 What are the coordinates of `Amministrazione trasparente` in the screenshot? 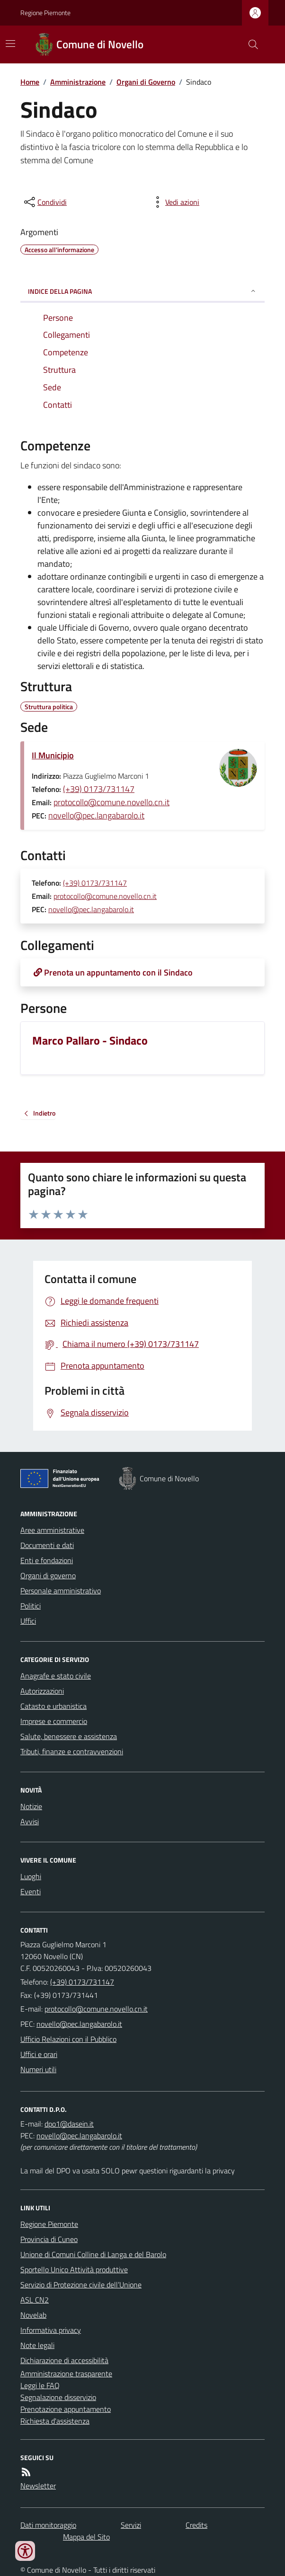 It's located at (66, 2373).